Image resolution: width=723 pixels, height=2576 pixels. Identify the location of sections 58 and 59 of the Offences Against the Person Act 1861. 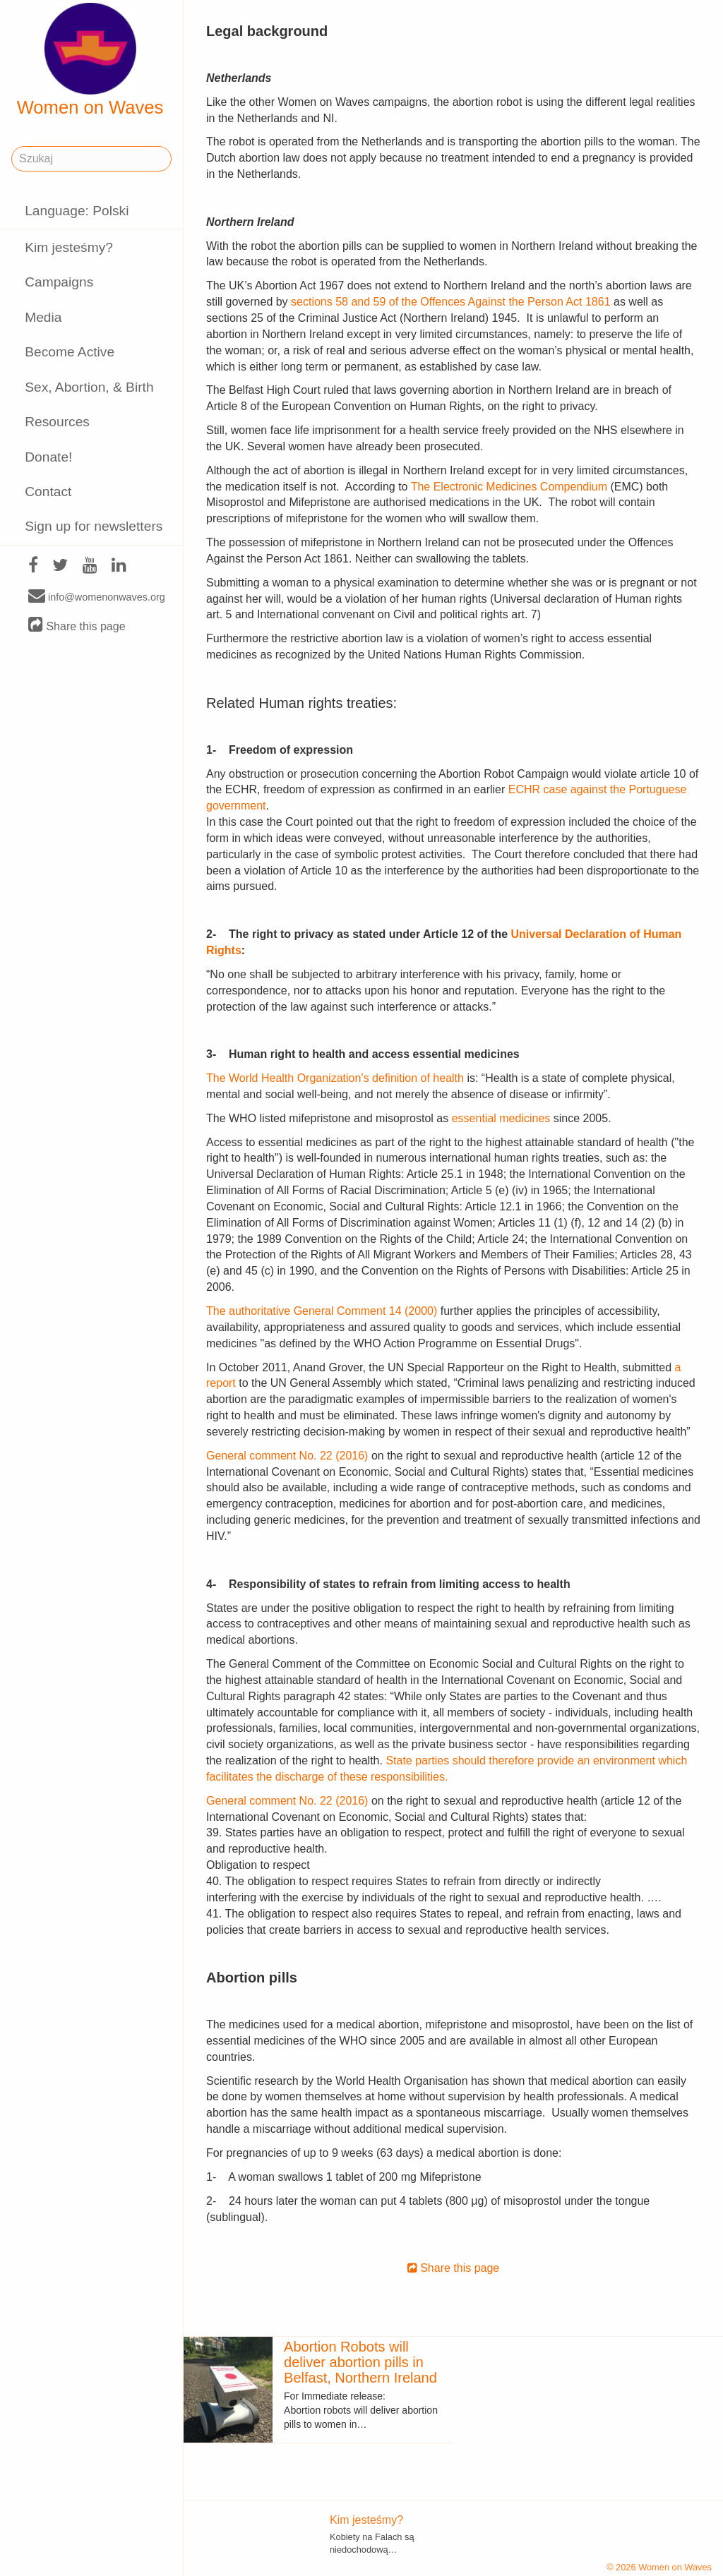
(450, 302).